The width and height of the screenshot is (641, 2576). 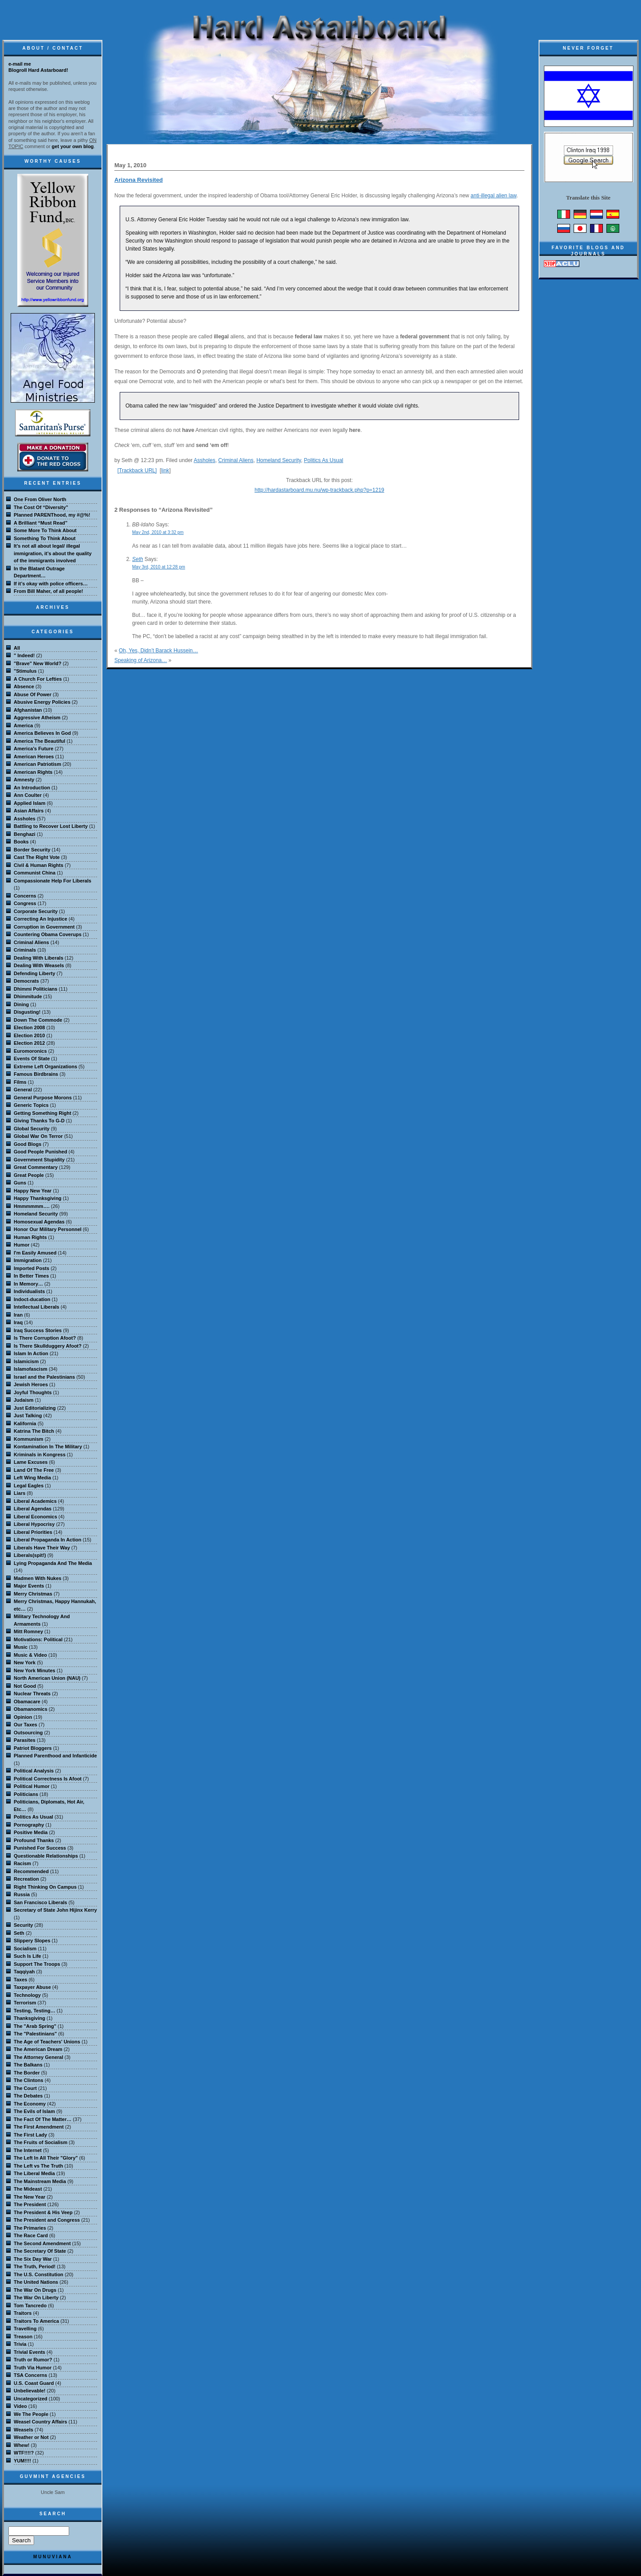 I want to click on Intellectual Liberals, so click(x=36, y=1307).